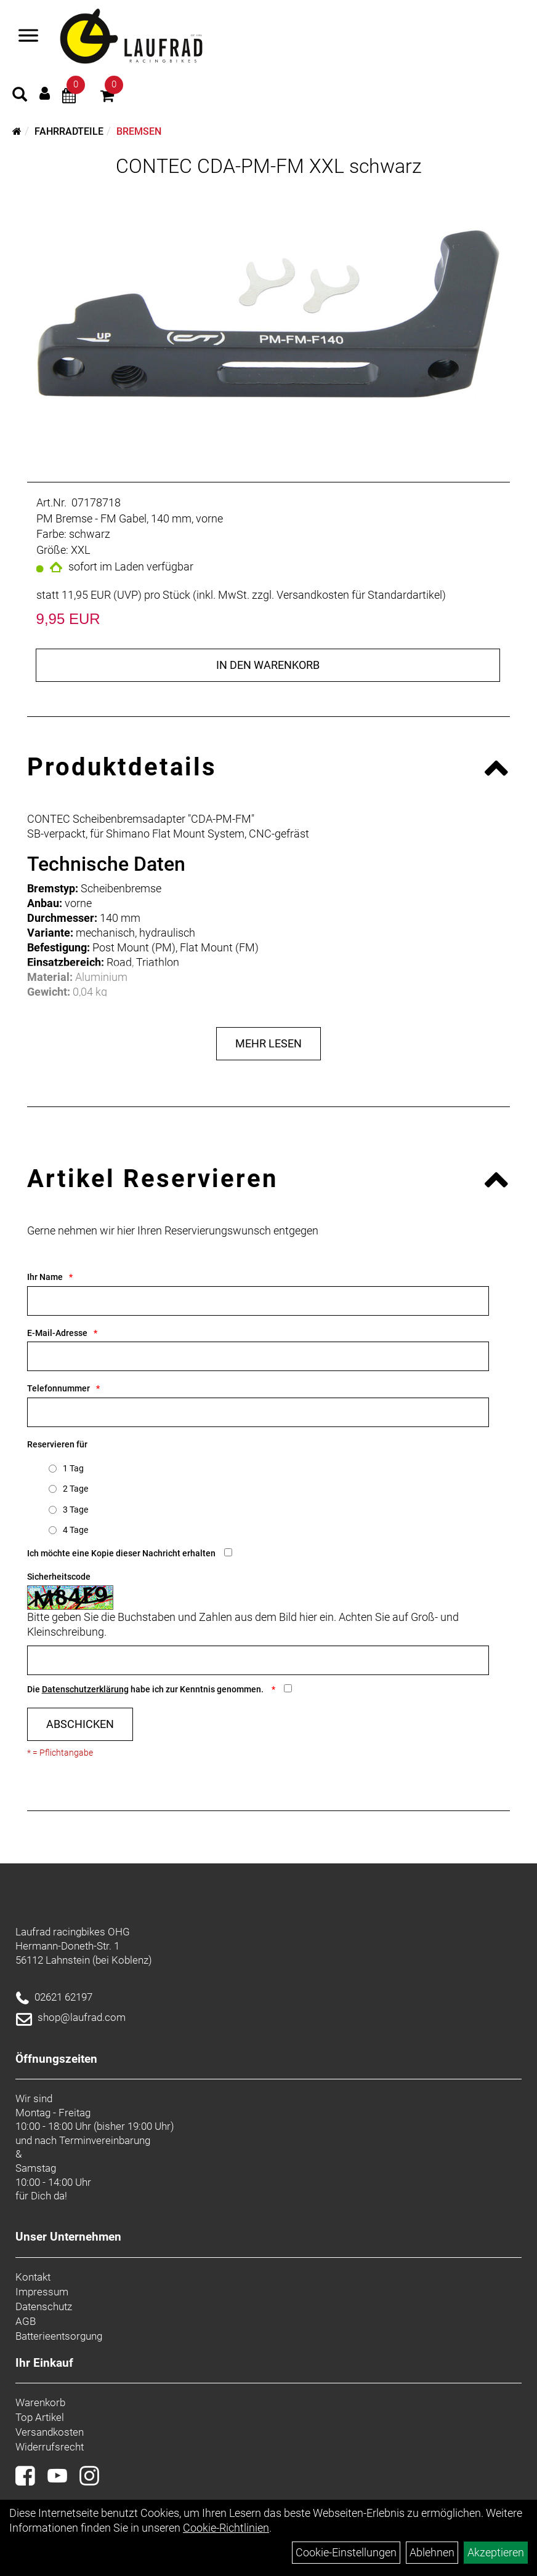  Describe the element at coordinates (41, 2292) in the screenshot. I see `Impressum` at that location.